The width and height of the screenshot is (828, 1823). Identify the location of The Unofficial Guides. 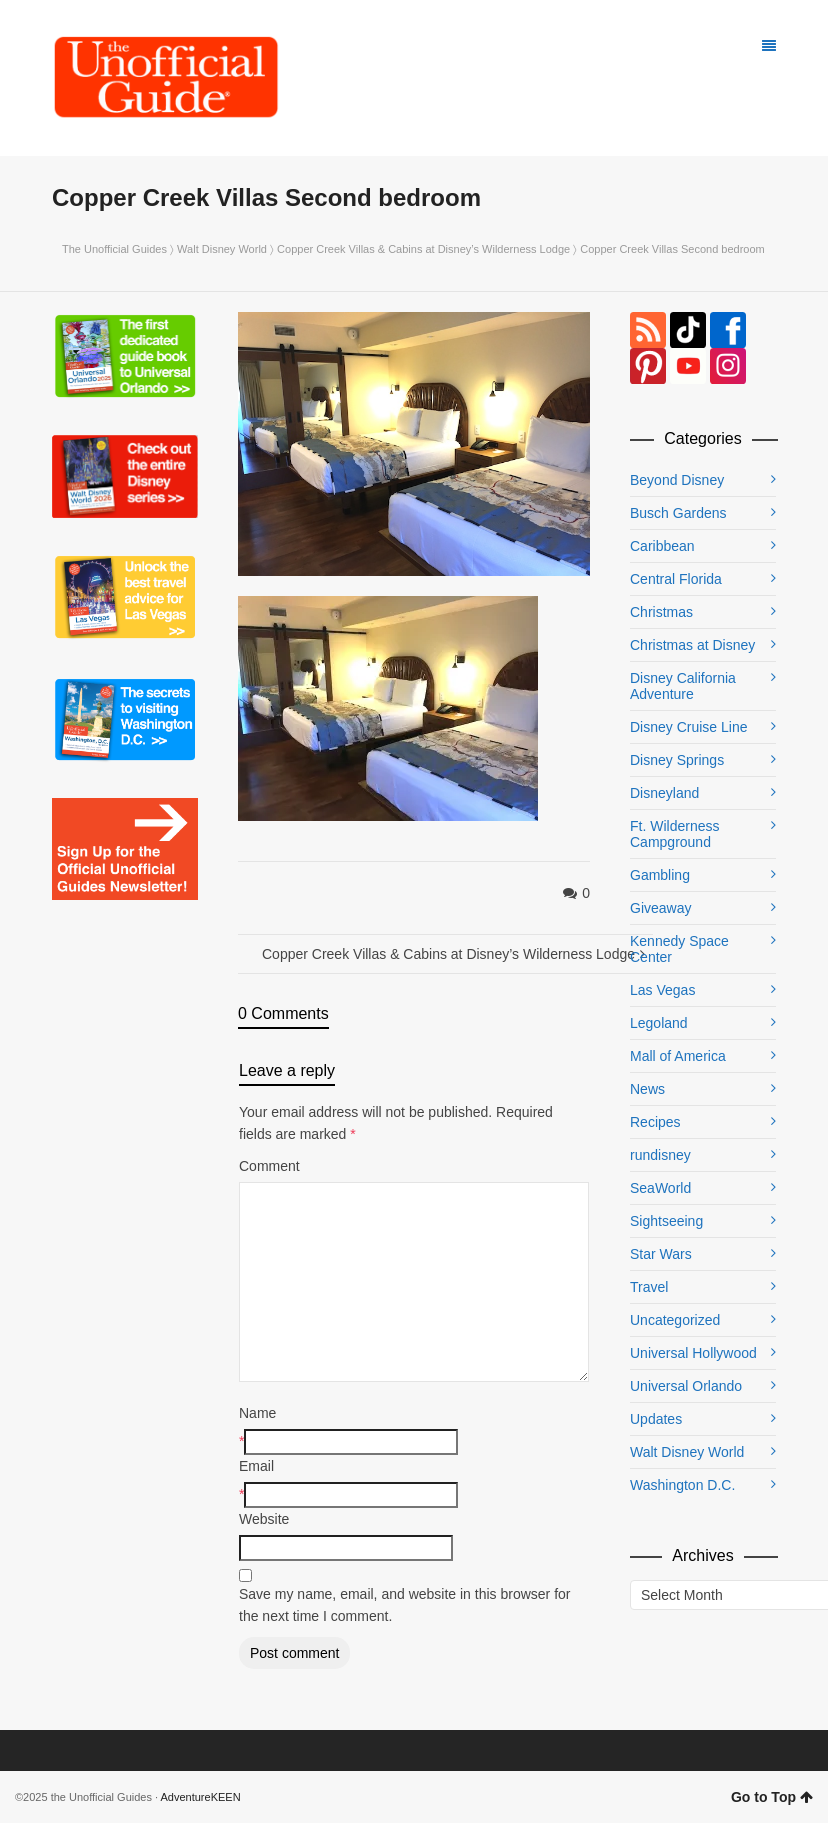
(114, 249).